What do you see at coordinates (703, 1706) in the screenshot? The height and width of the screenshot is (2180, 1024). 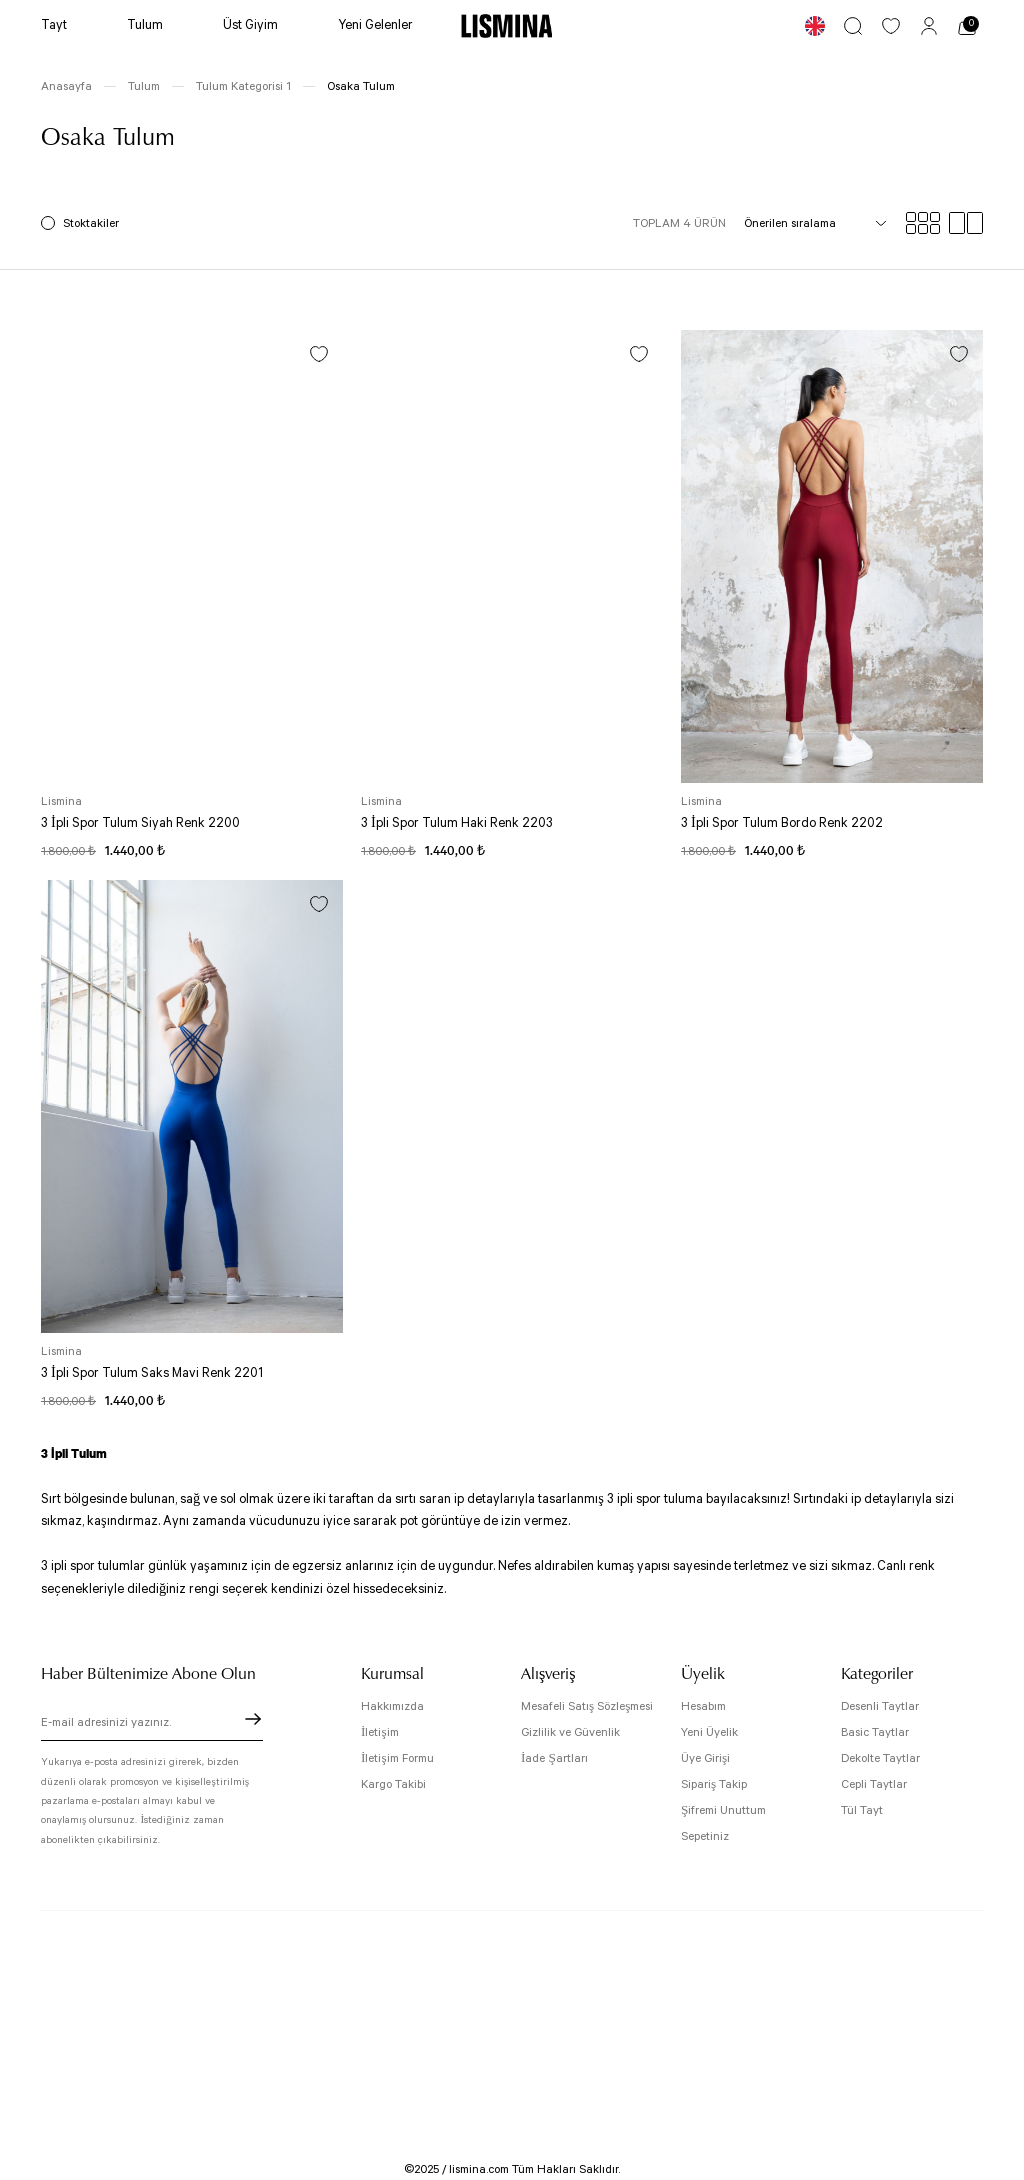 I see `Hesabım` at bounding box center [703, 1706].